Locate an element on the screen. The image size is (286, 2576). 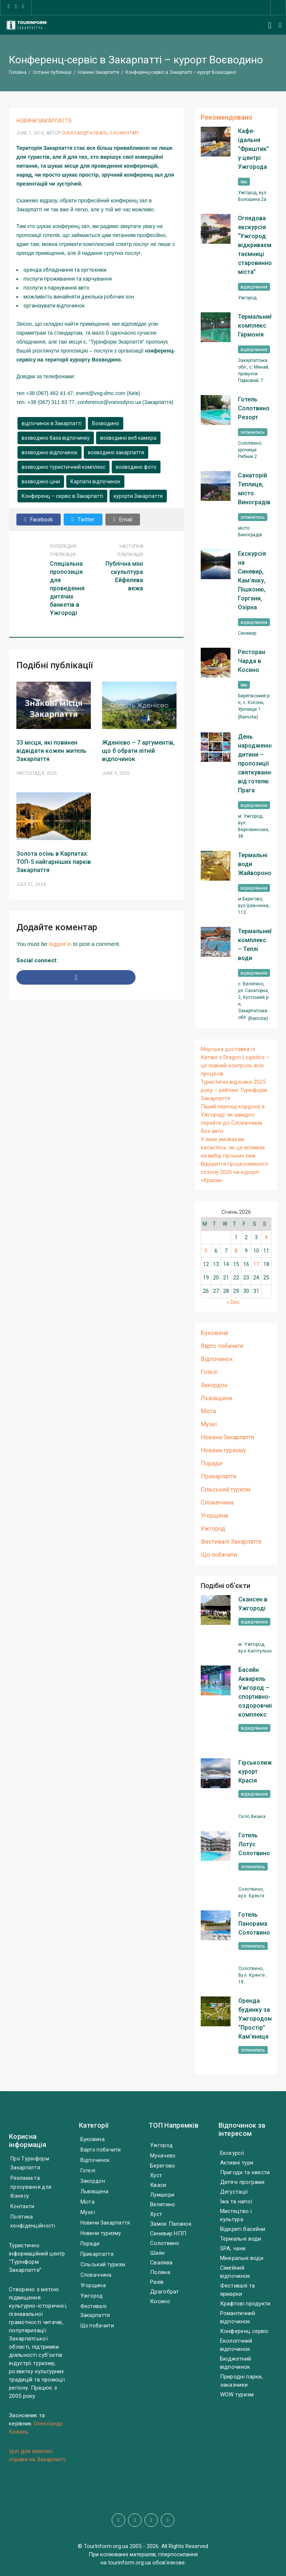
Термальний комплекс Гармонія is located at coordinates (254, 325).